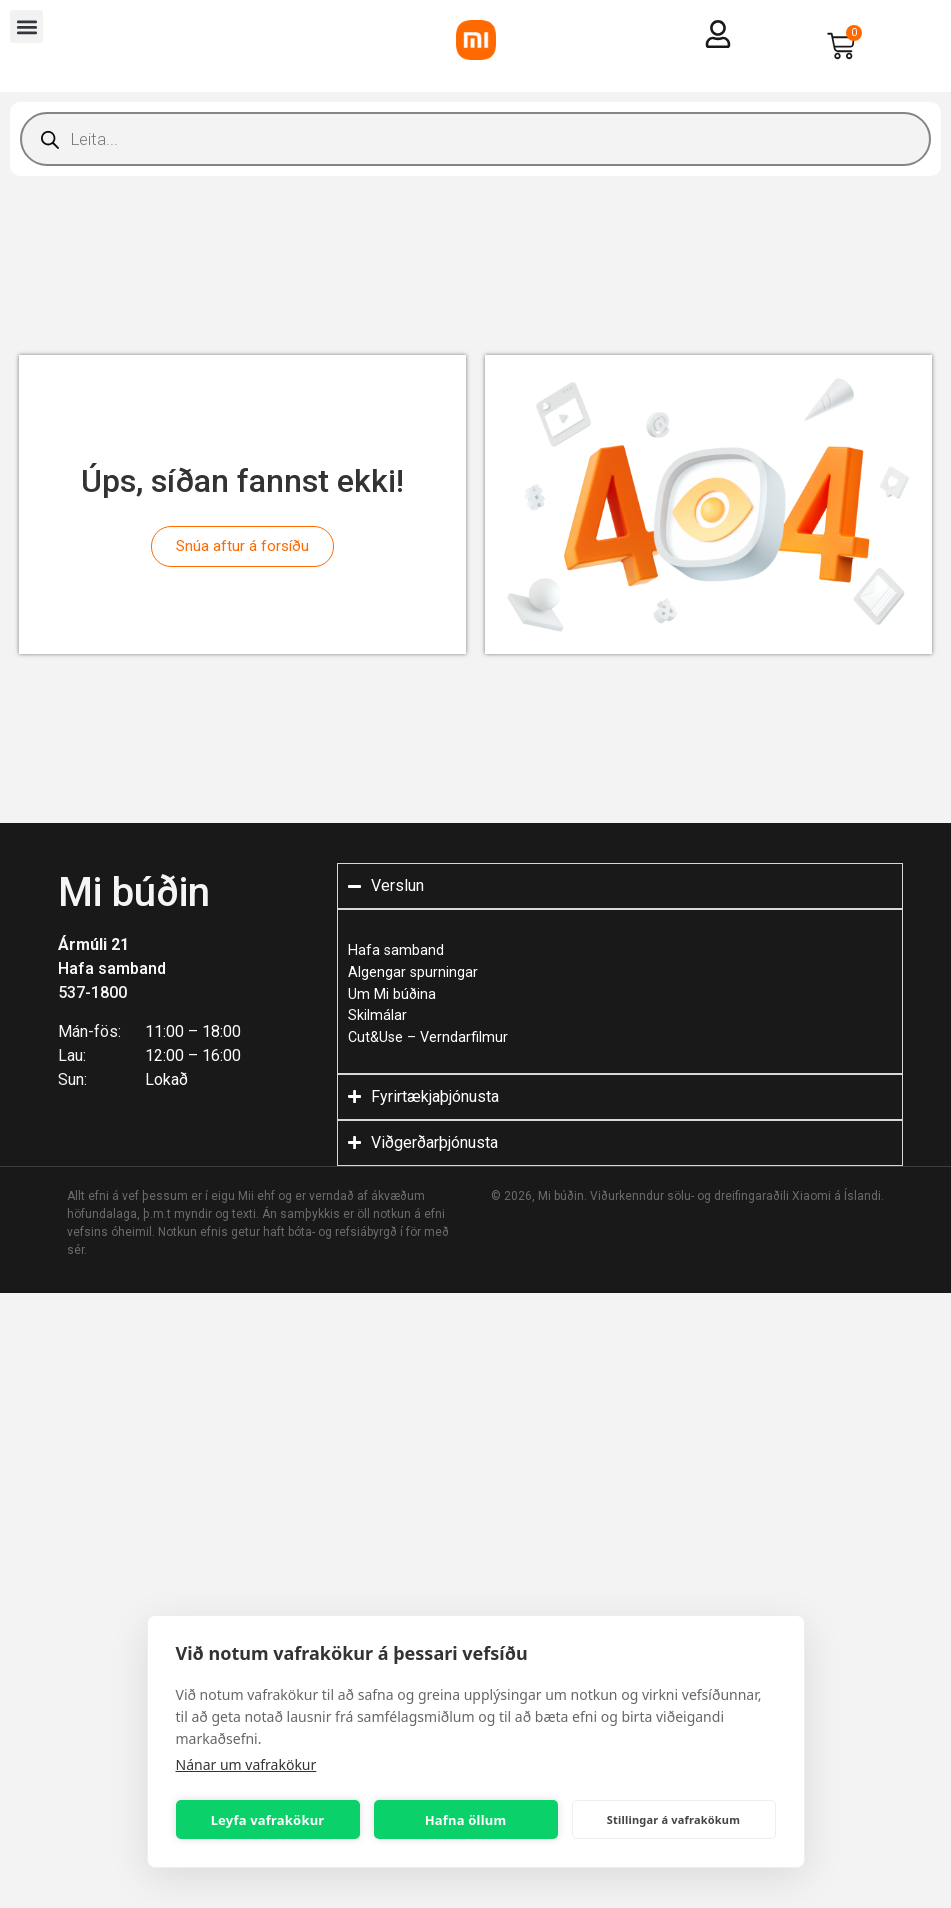  Describe the element at coordinates (428, 1037) in the screenshot. I see `Cut&Use – Verndarfilmur` at that location.